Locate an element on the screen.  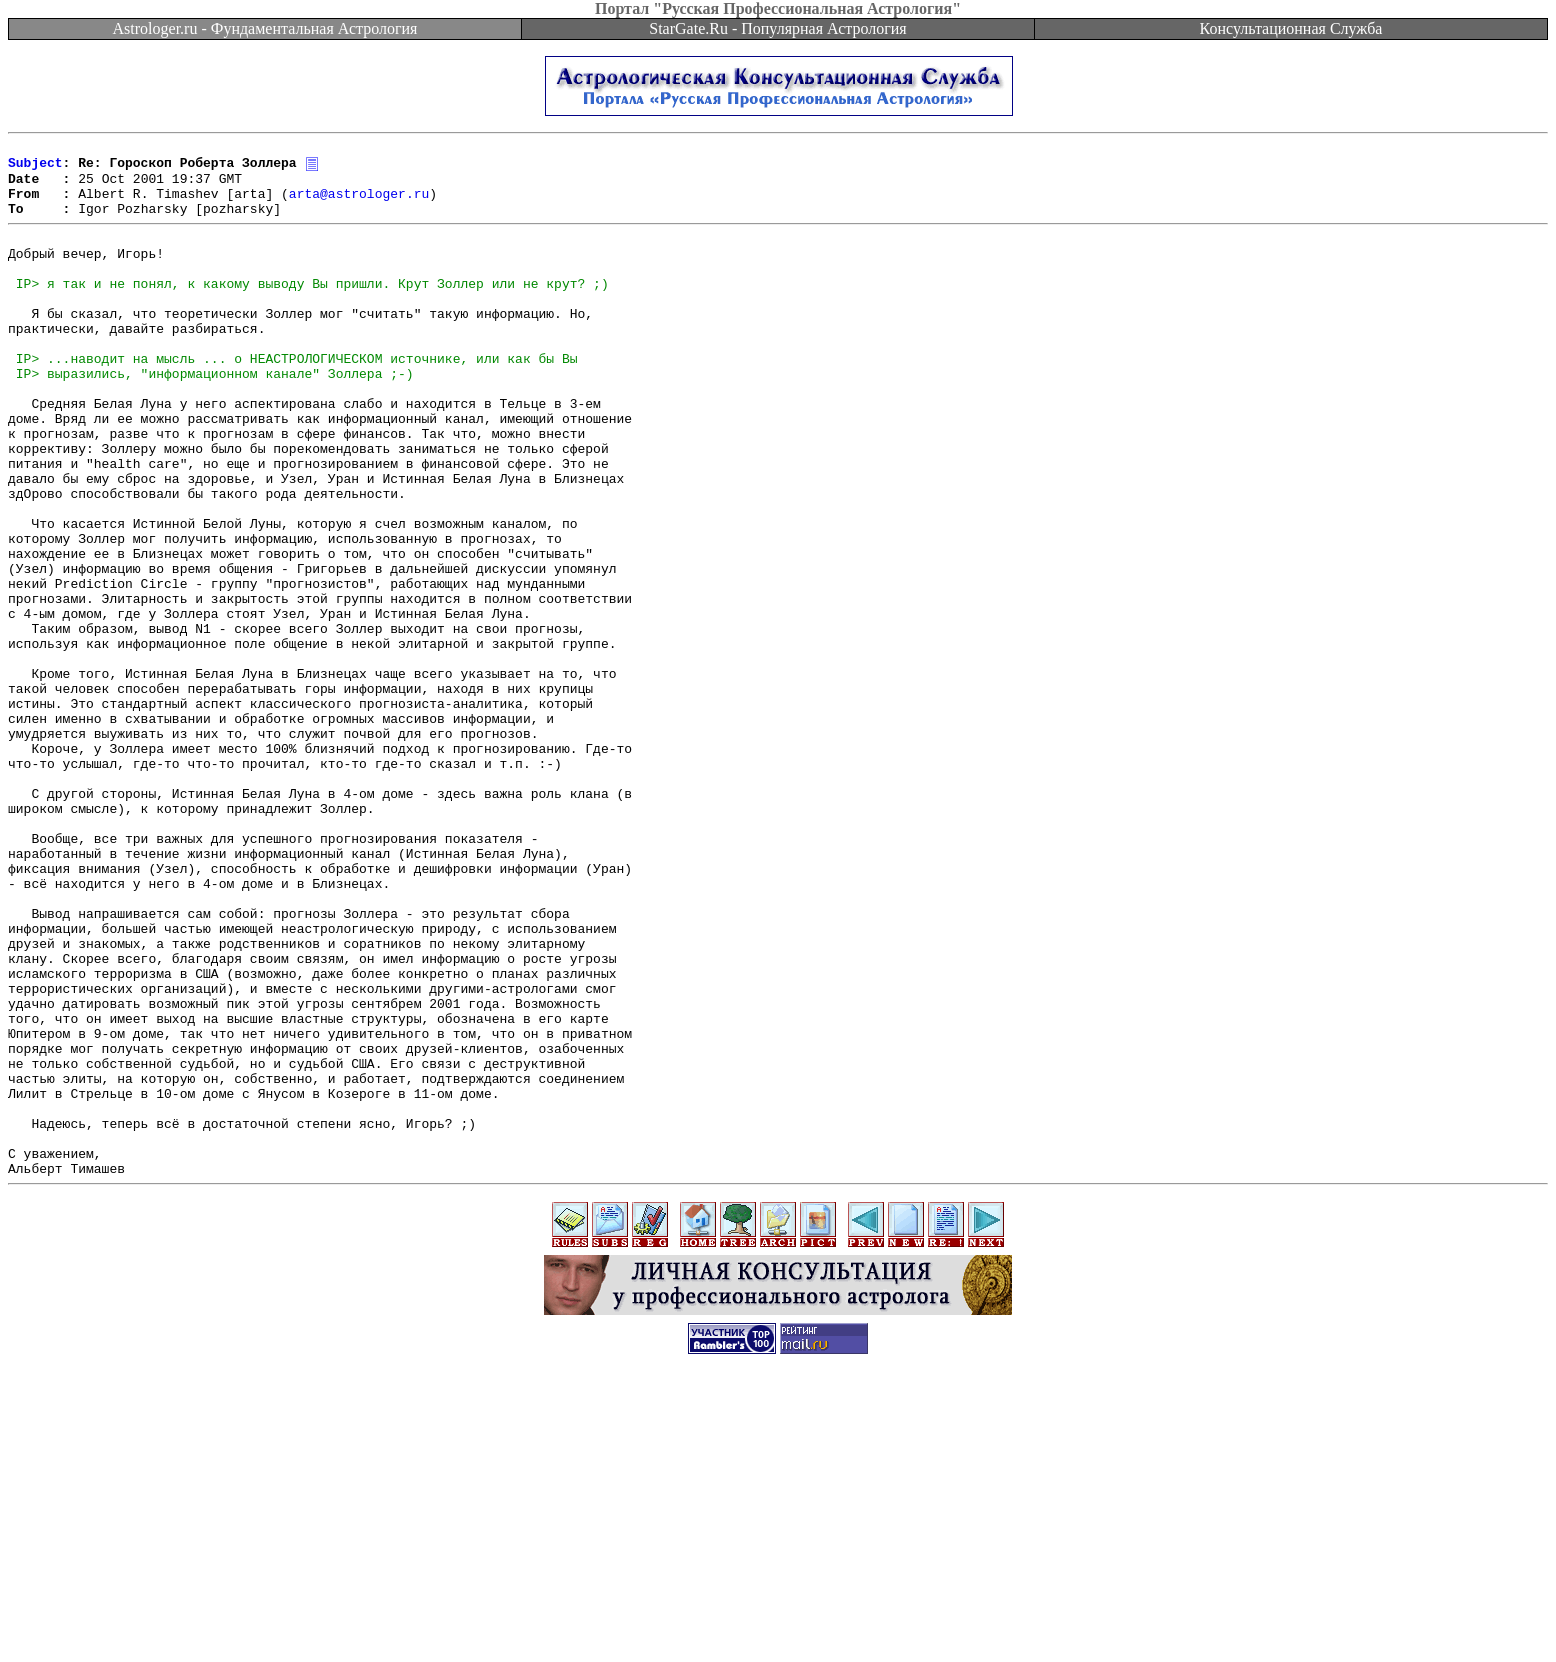
Консультационная Служба is located at coordinates (1291, 28).